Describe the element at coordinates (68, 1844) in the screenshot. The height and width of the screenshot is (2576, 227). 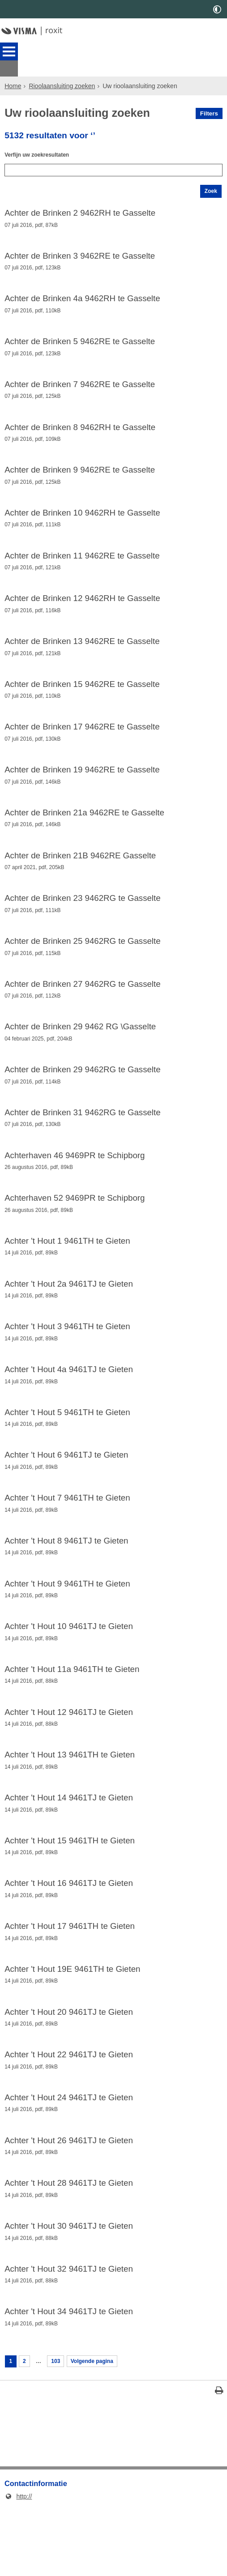
I see `Achter 't Hout 14 9461TJ te Gieten` at that location.